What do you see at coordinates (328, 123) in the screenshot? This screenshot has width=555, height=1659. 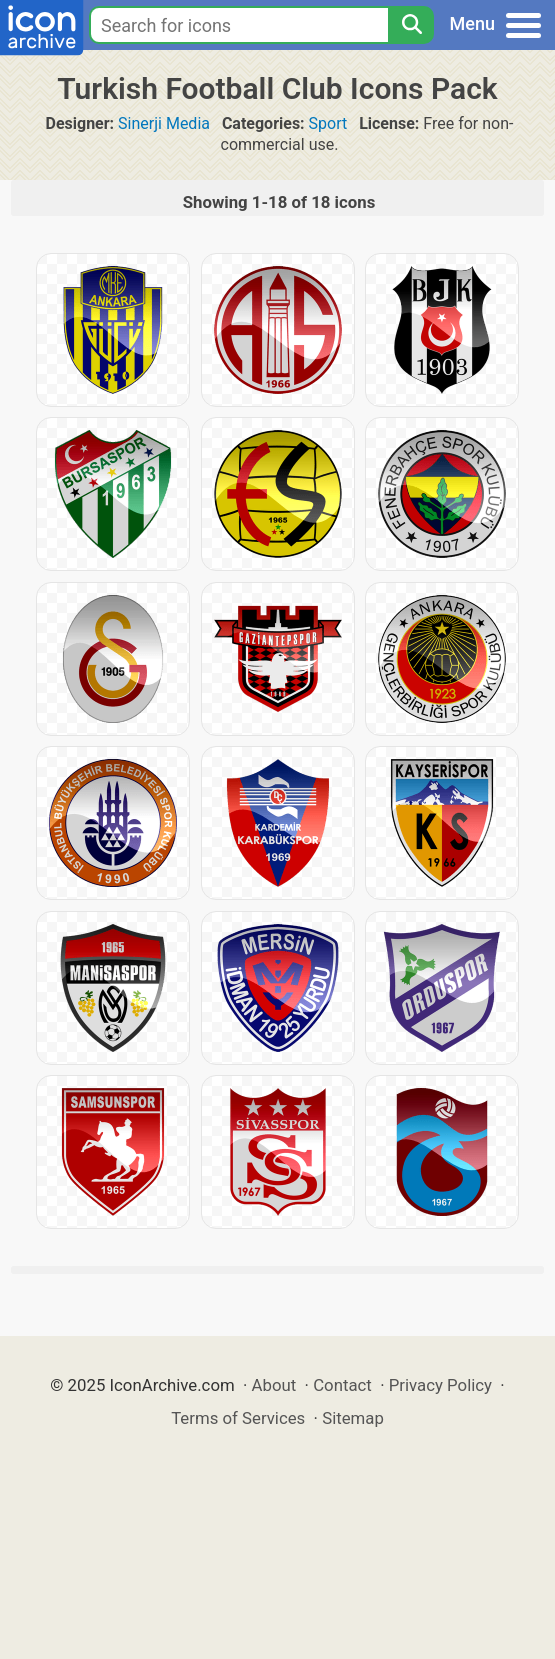 I see `Sport` at bounding box center [328, 123].